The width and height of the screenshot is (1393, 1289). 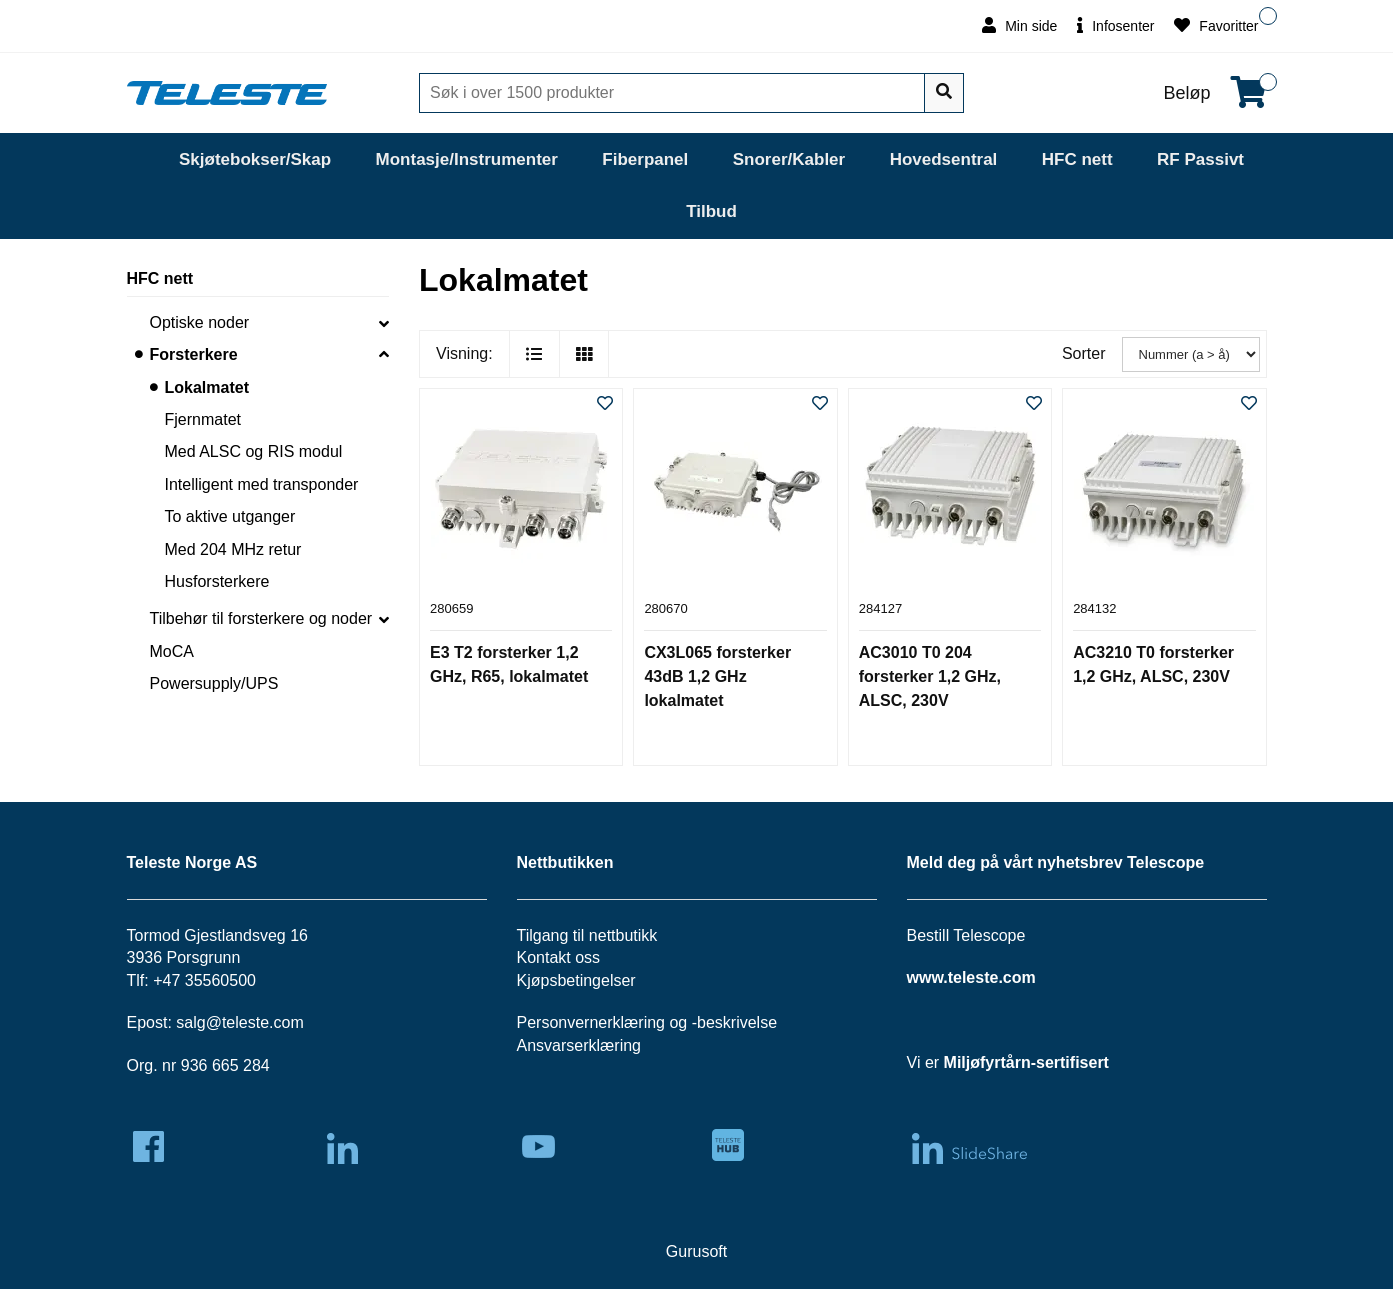 I want to click on Powersupply/UPS, so click(x=214, y=683).